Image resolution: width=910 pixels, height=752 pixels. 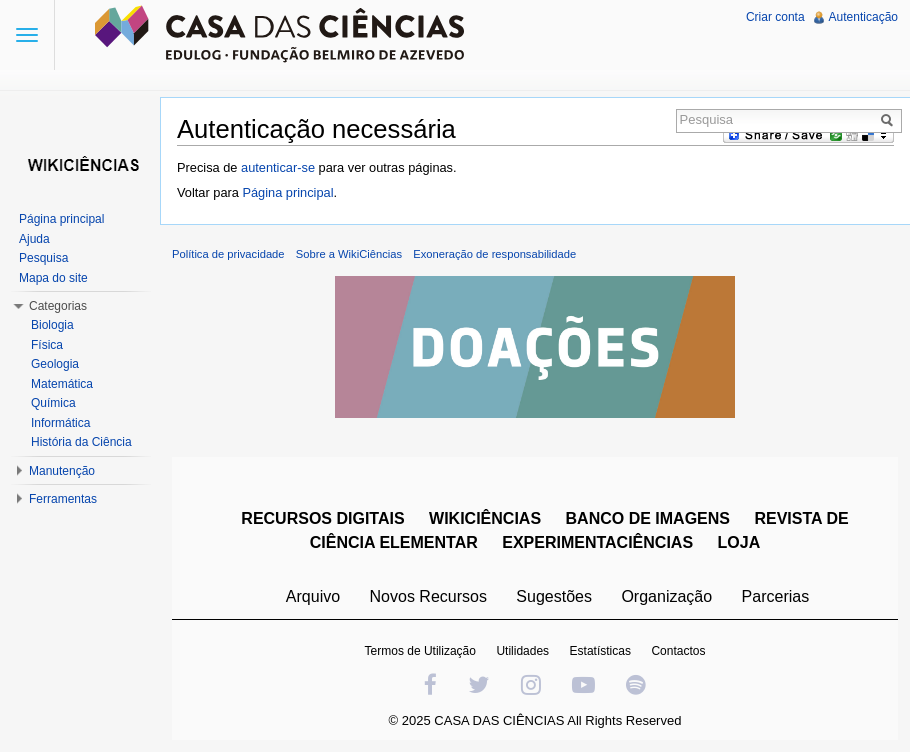 I want to click on Sobre a WikiCiências, so click(x=349, y=254).